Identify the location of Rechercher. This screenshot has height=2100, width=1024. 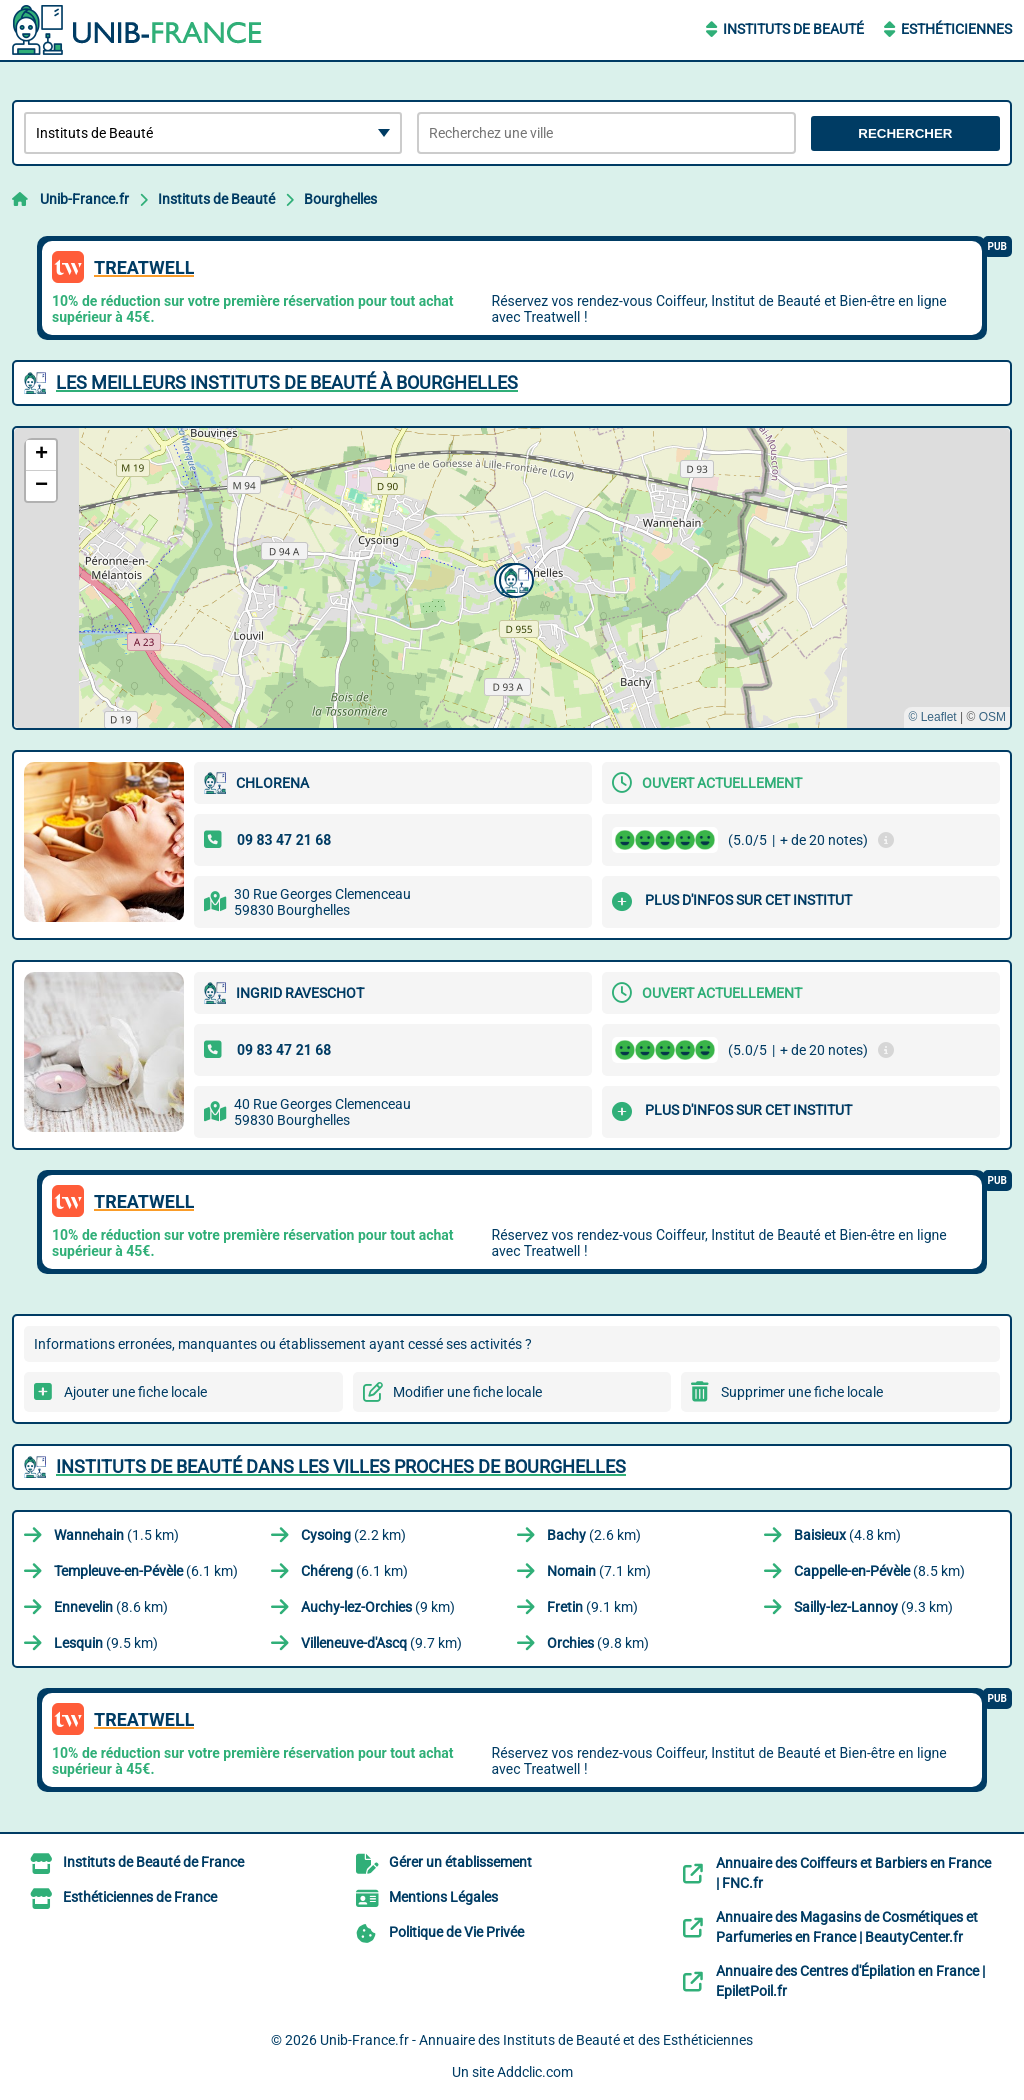
(905, 133).